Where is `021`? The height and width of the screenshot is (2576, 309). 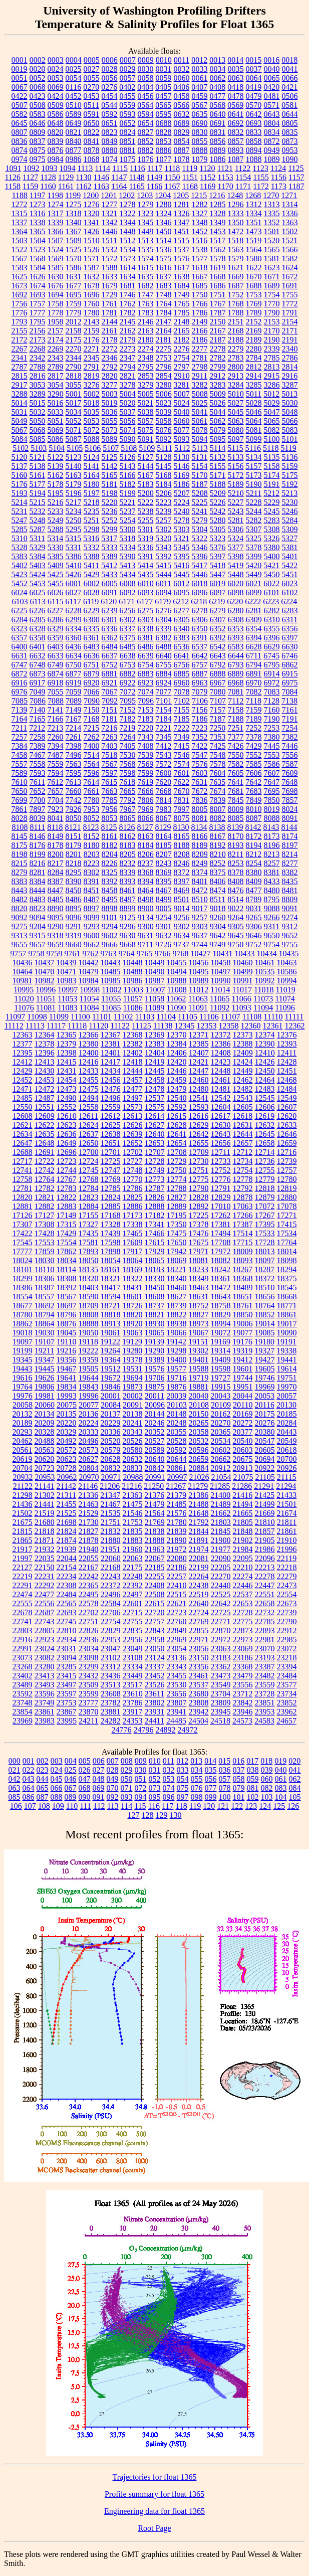
021 is located at coordinates (15, 1770).